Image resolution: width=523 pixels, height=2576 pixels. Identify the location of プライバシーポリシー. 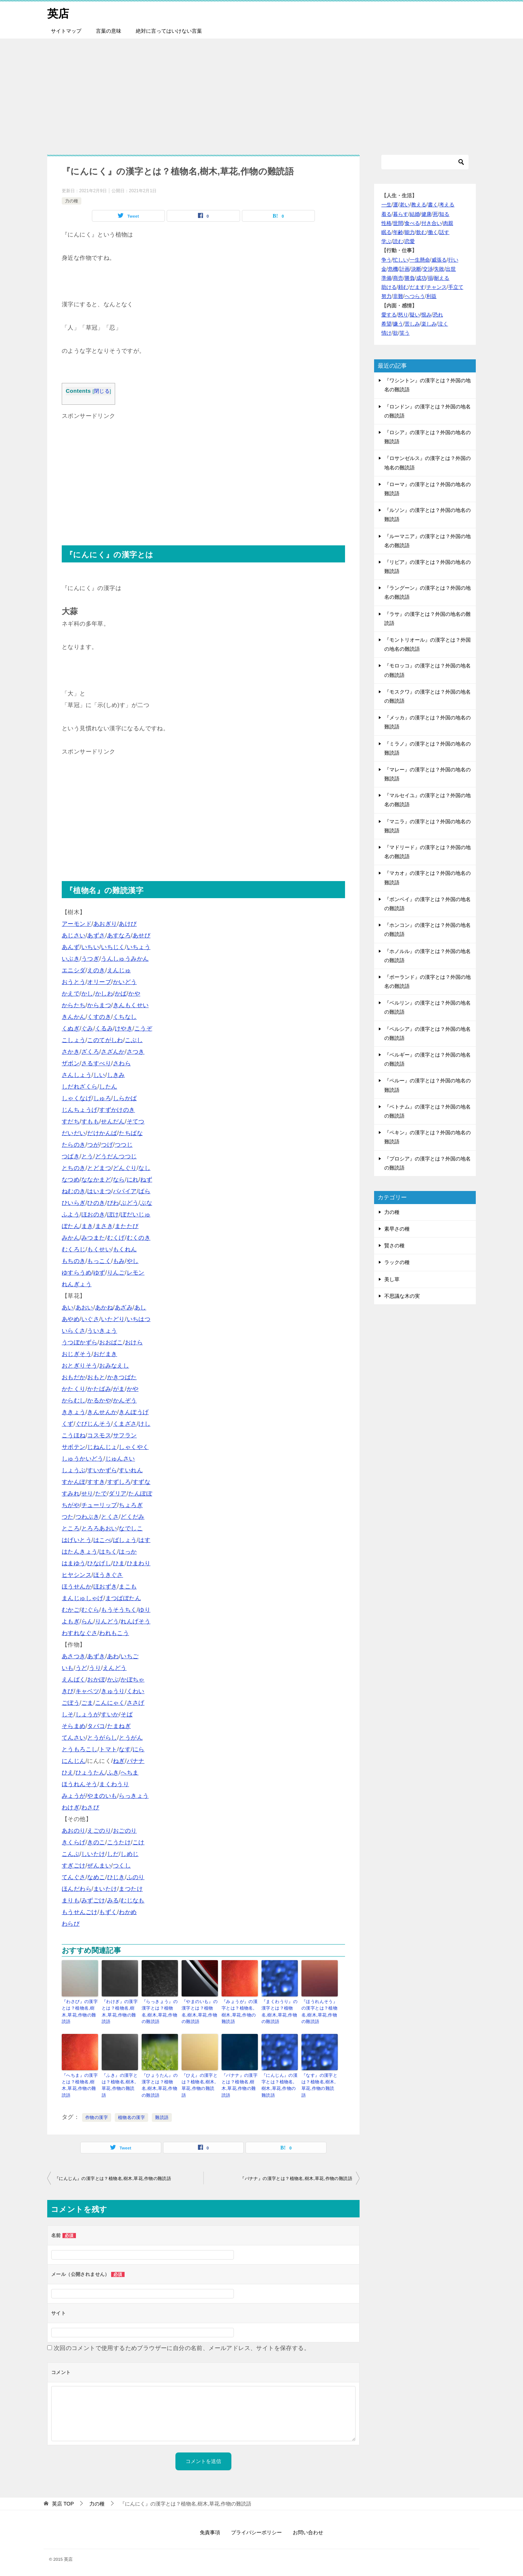
(256, 2532).